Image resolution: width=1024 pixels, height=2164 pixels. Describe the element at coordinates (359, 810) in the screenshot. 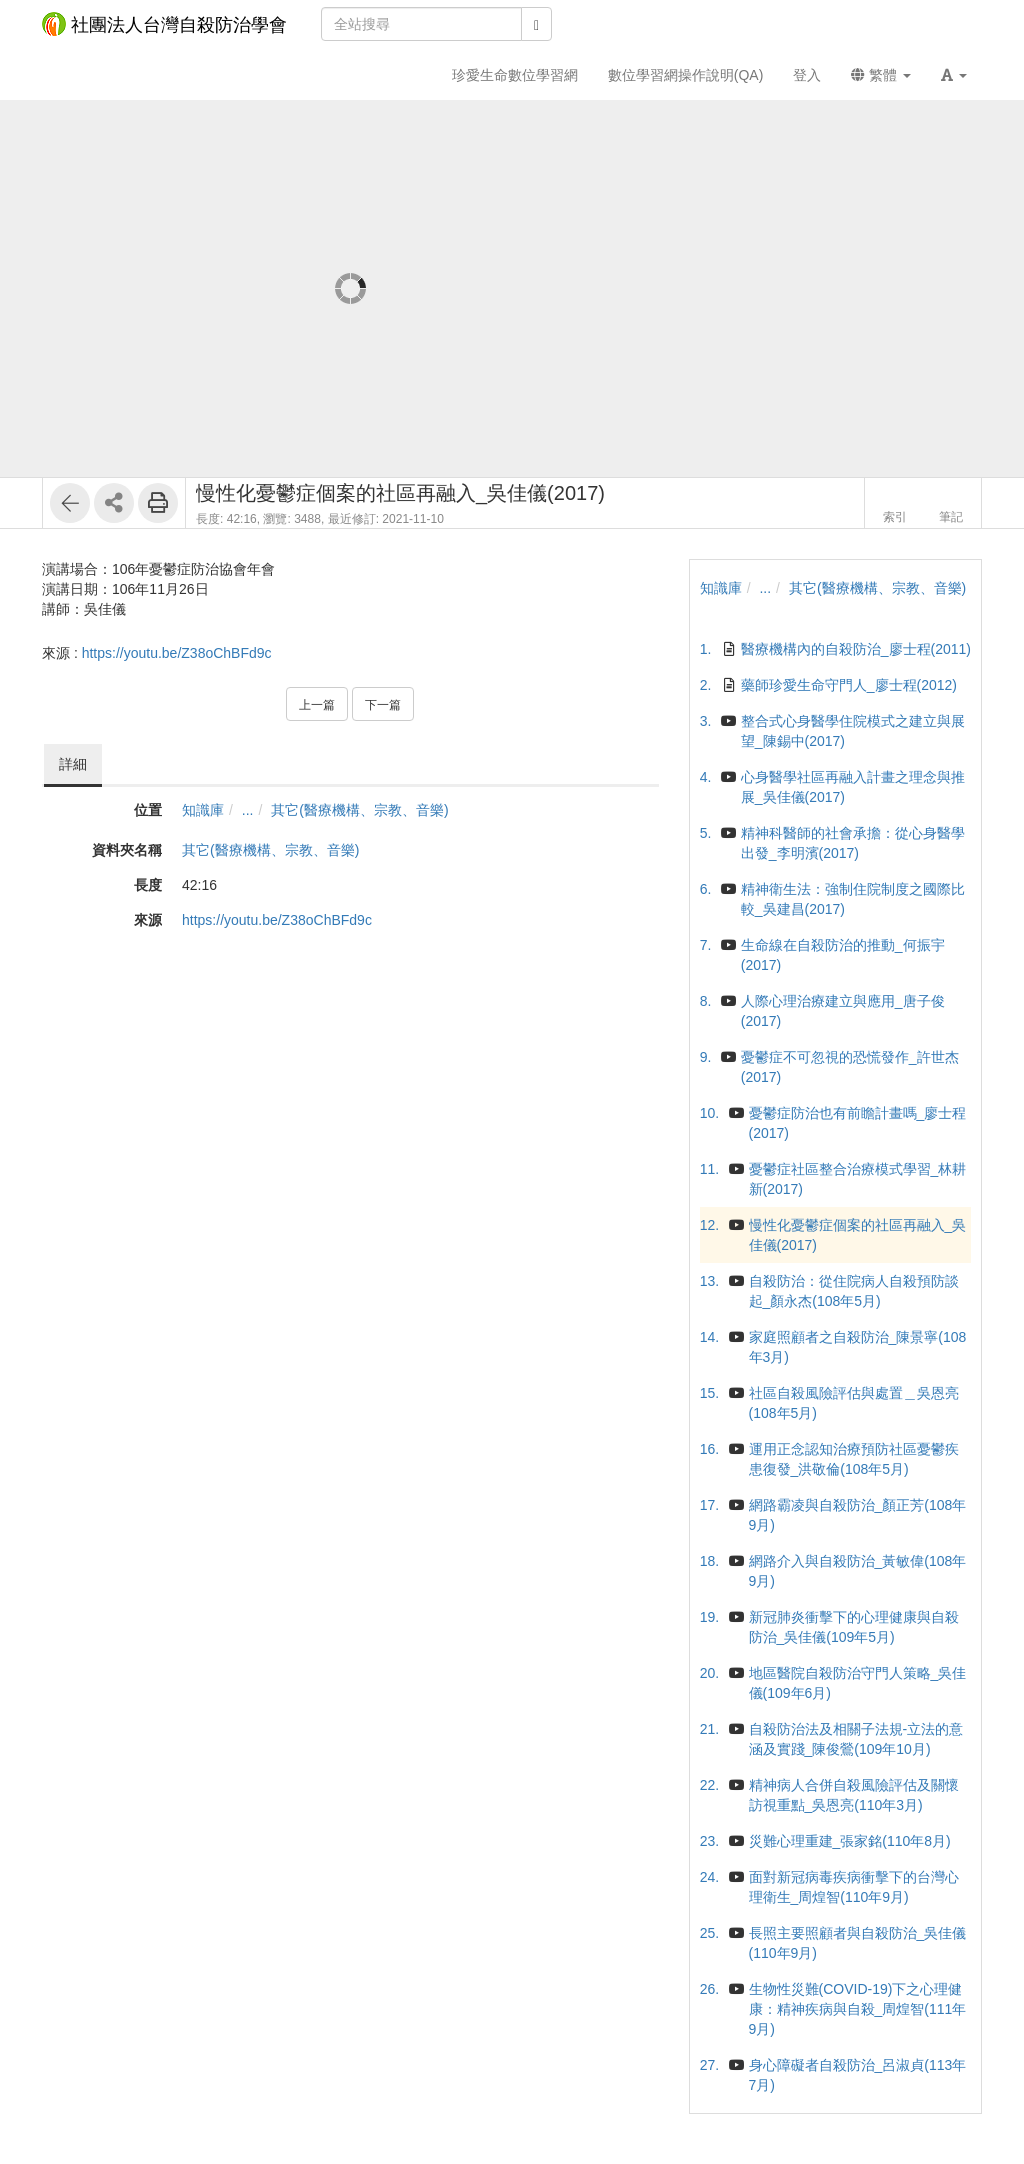

I see `其它(醫療機構、宗教、音樂)` at that location.